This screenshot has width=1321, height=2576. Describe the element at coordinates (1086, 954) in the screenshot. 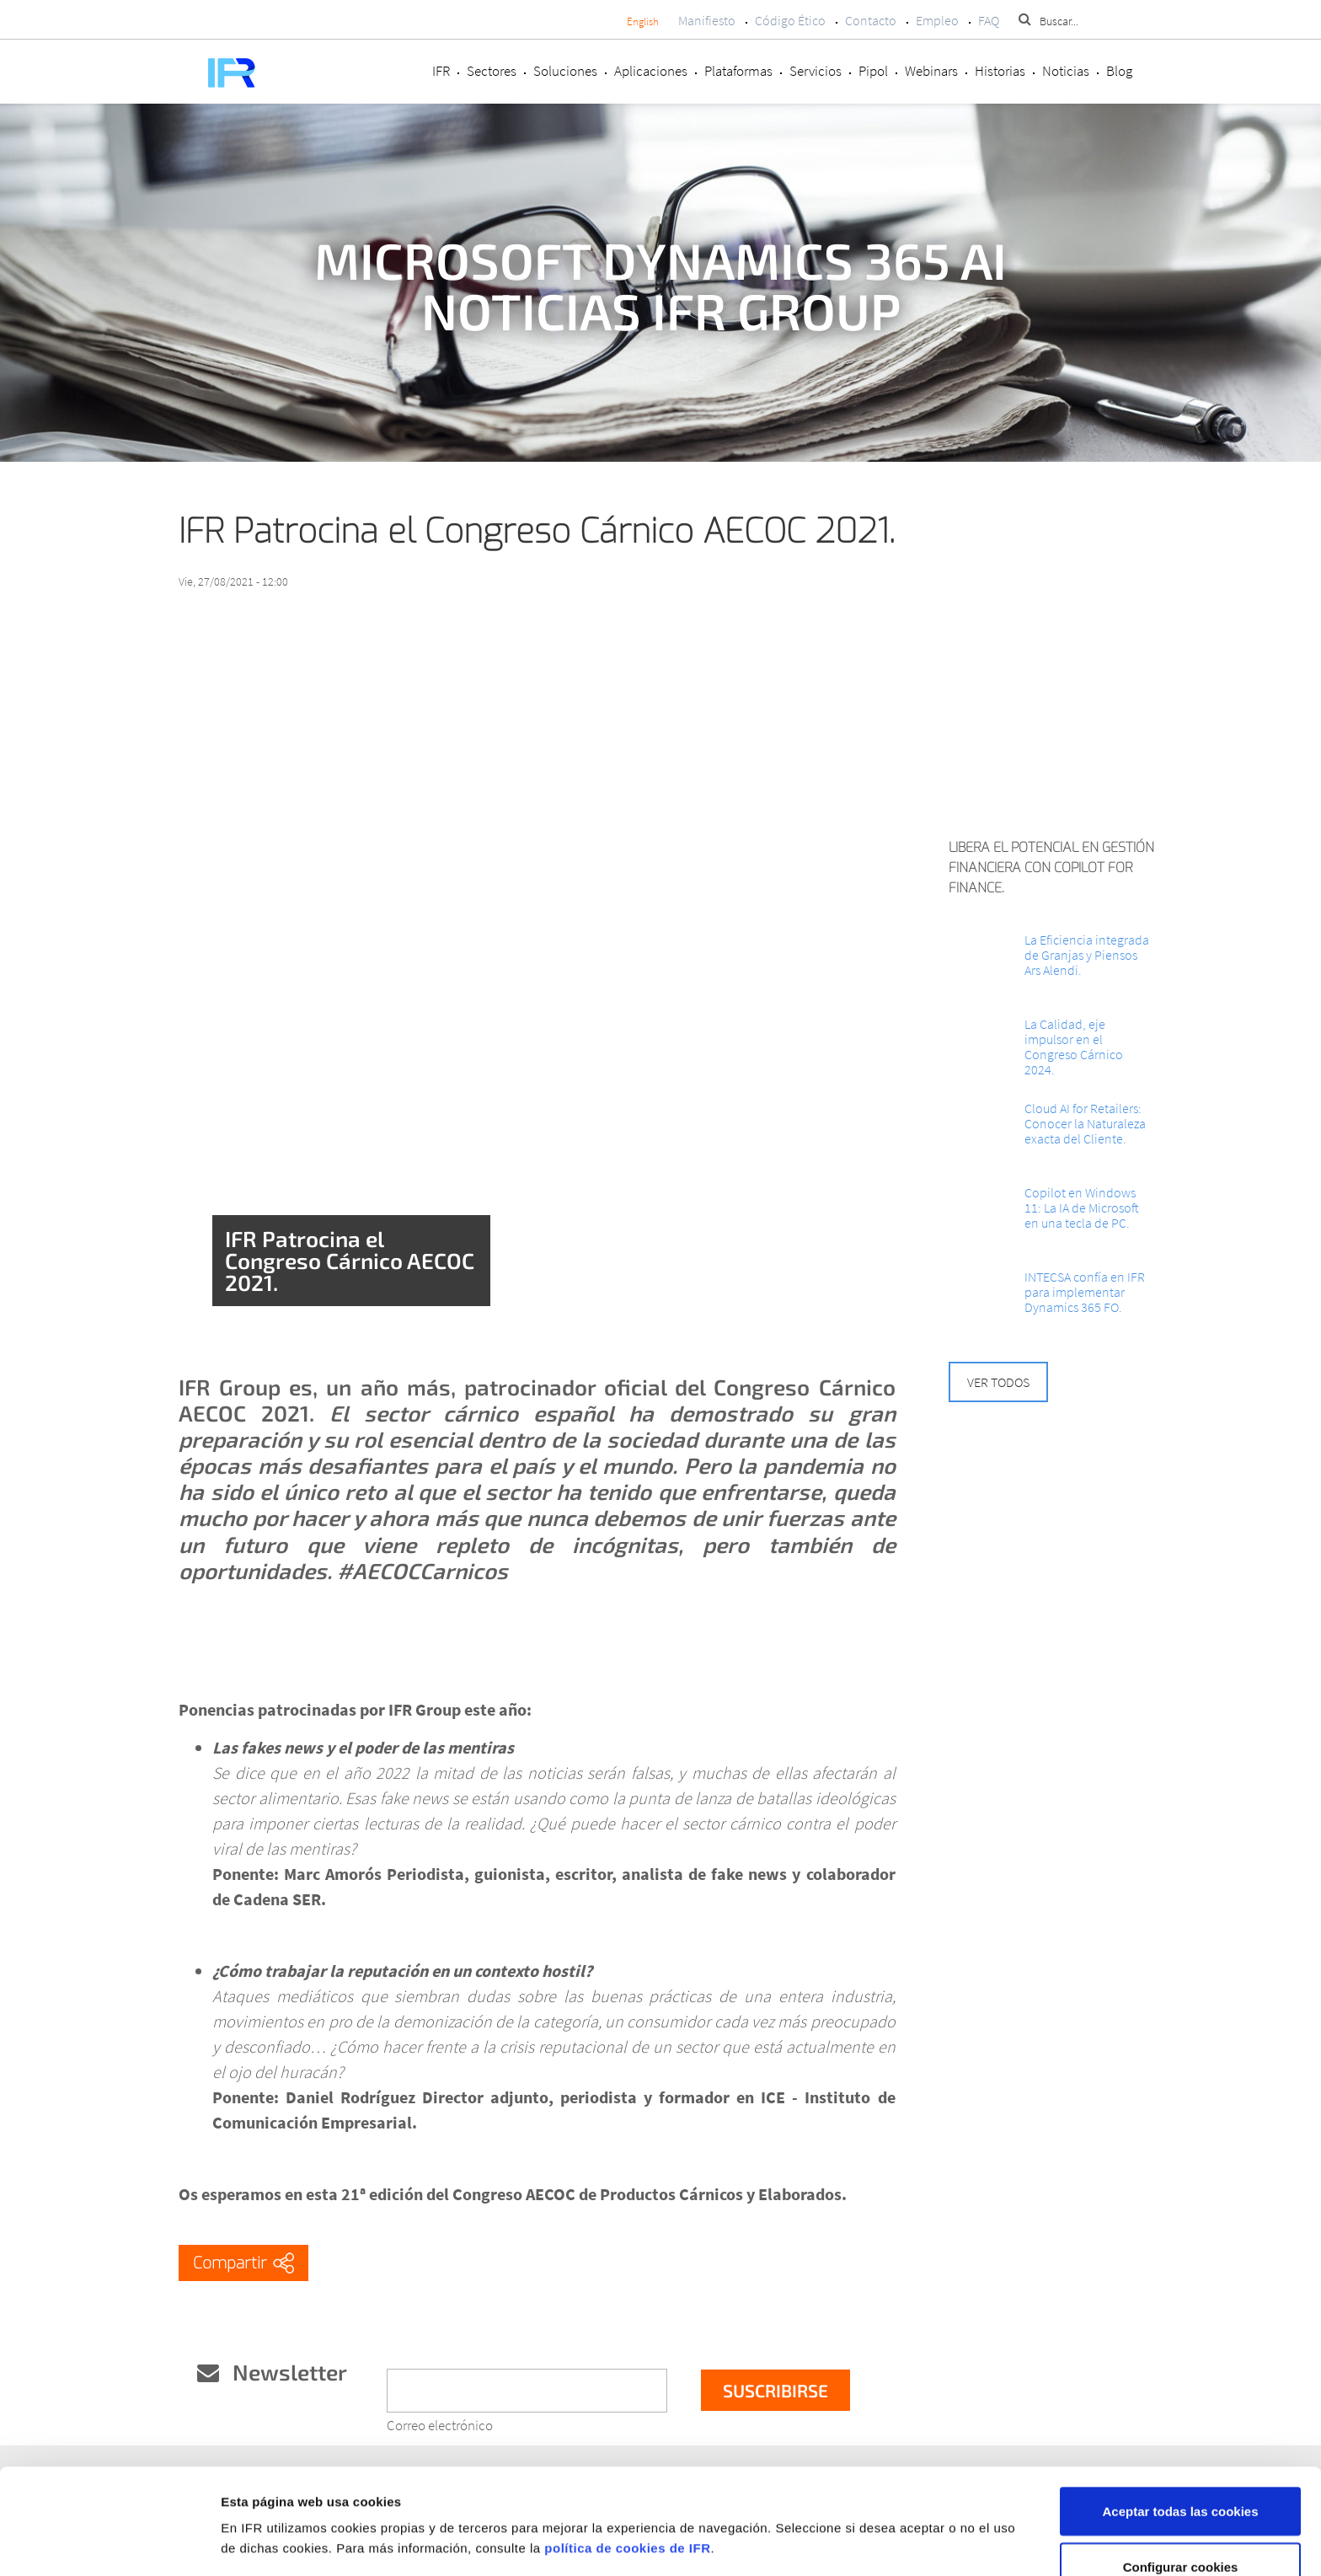

I see `La Eficiencia integrada de Granjas y Piensos Ars Alendi.` at that location.